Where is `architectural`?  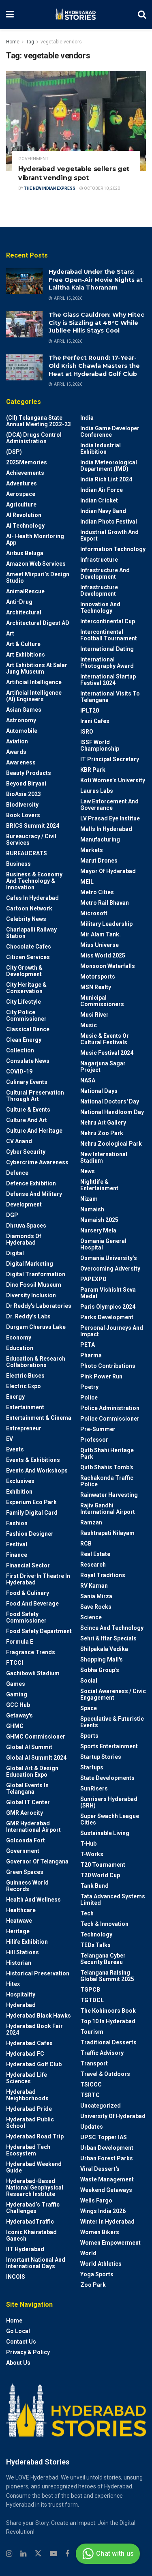
architectural is located at coordinates (23, 612).